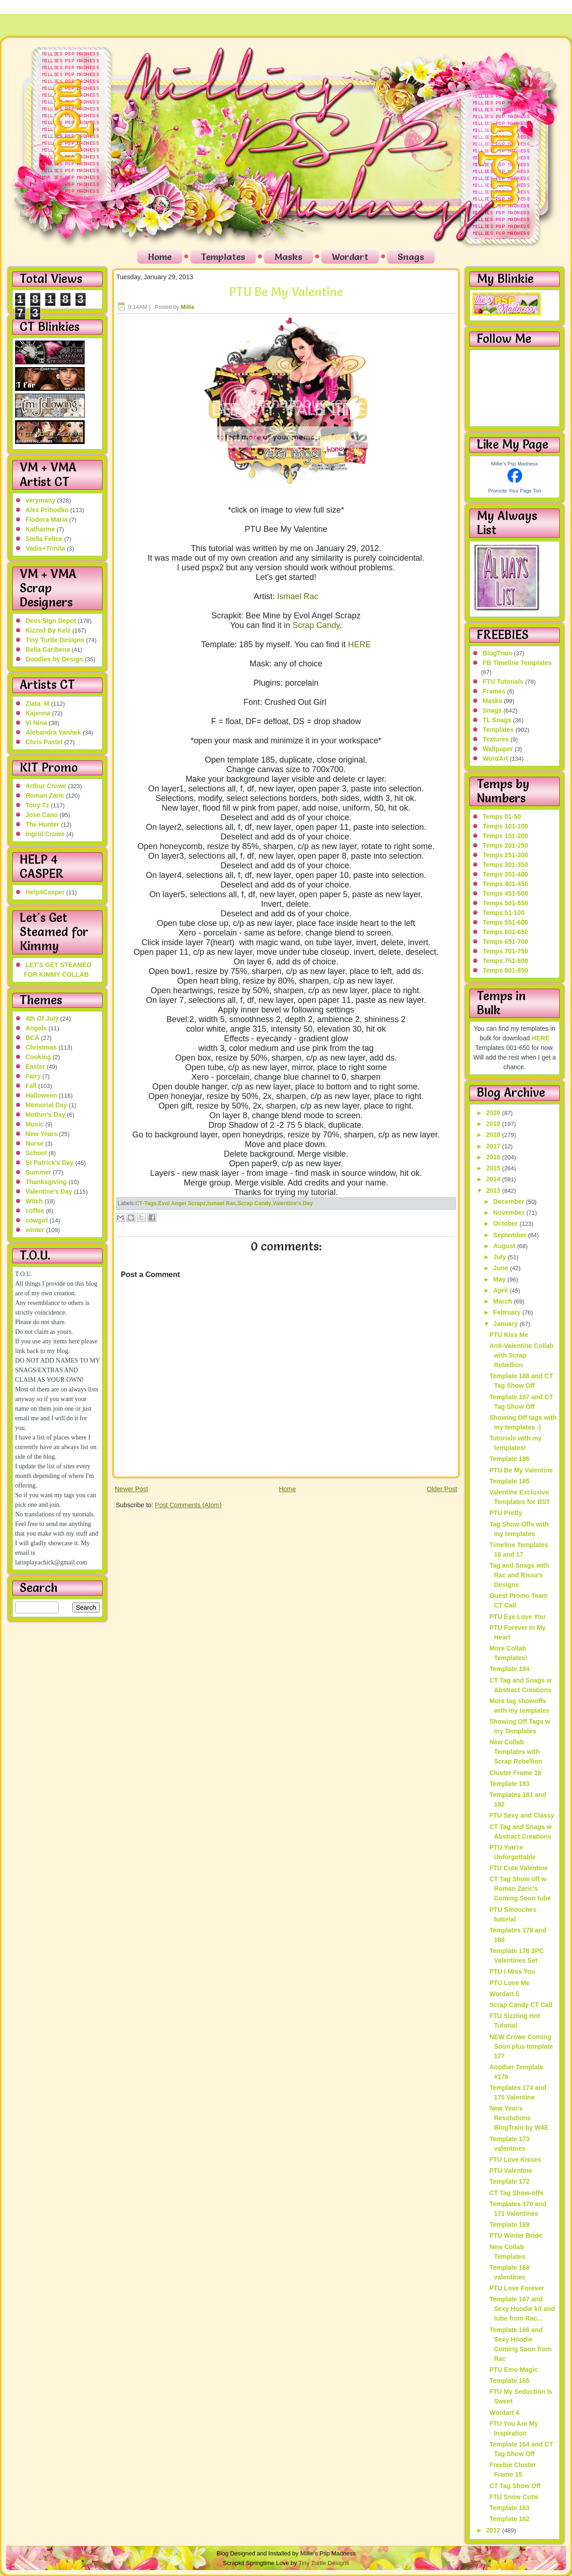 This screenshot has width=572, height=2576. Describe the element at coordinates (44, 538) in the screenshot. I see `Stella Felice` at that location.